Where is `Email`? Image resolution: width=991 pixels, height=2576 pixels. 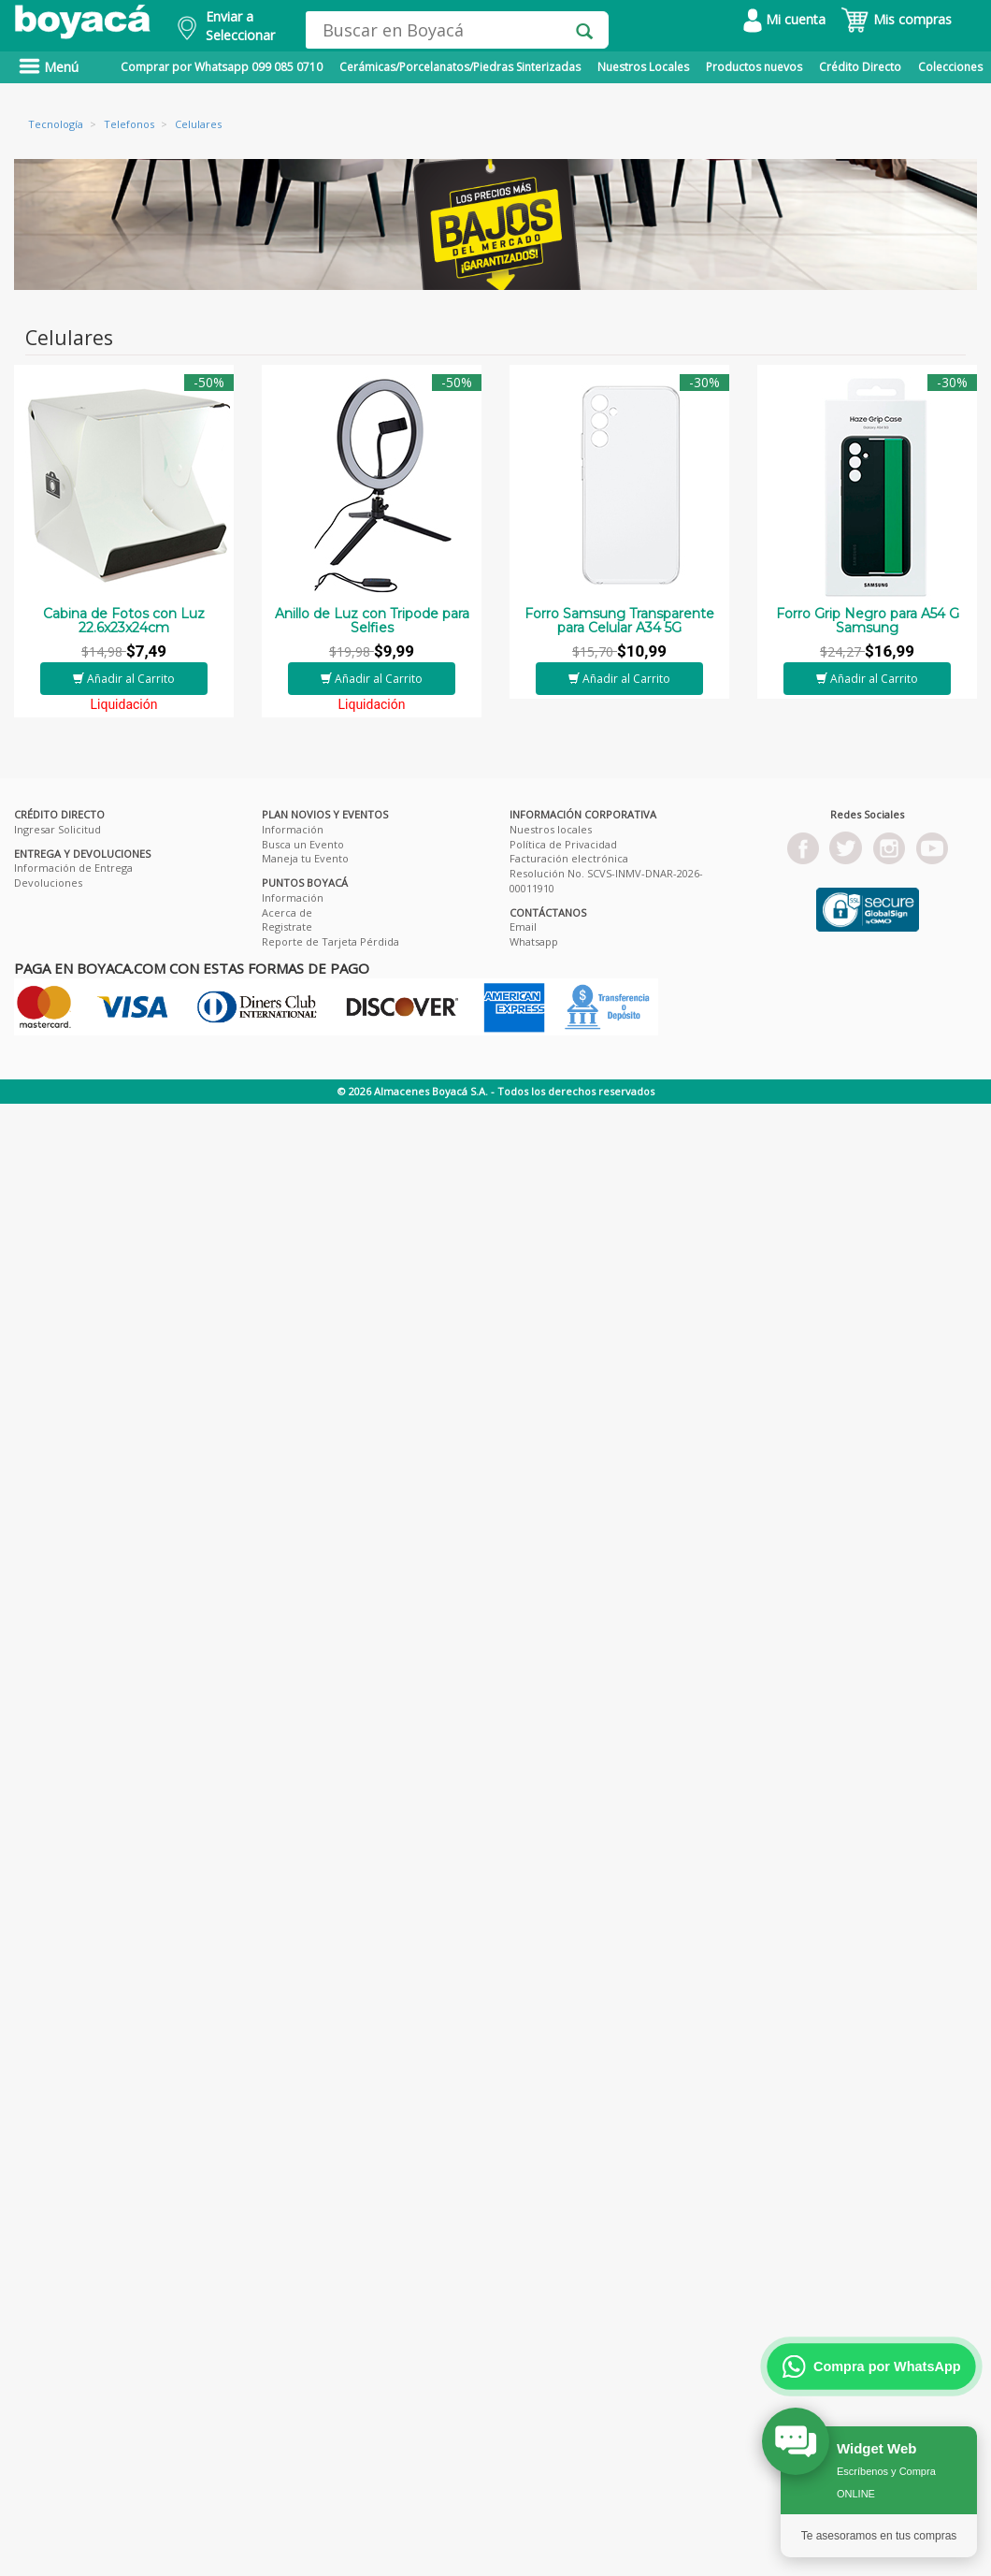
Email is located at coordinates (523, 926).